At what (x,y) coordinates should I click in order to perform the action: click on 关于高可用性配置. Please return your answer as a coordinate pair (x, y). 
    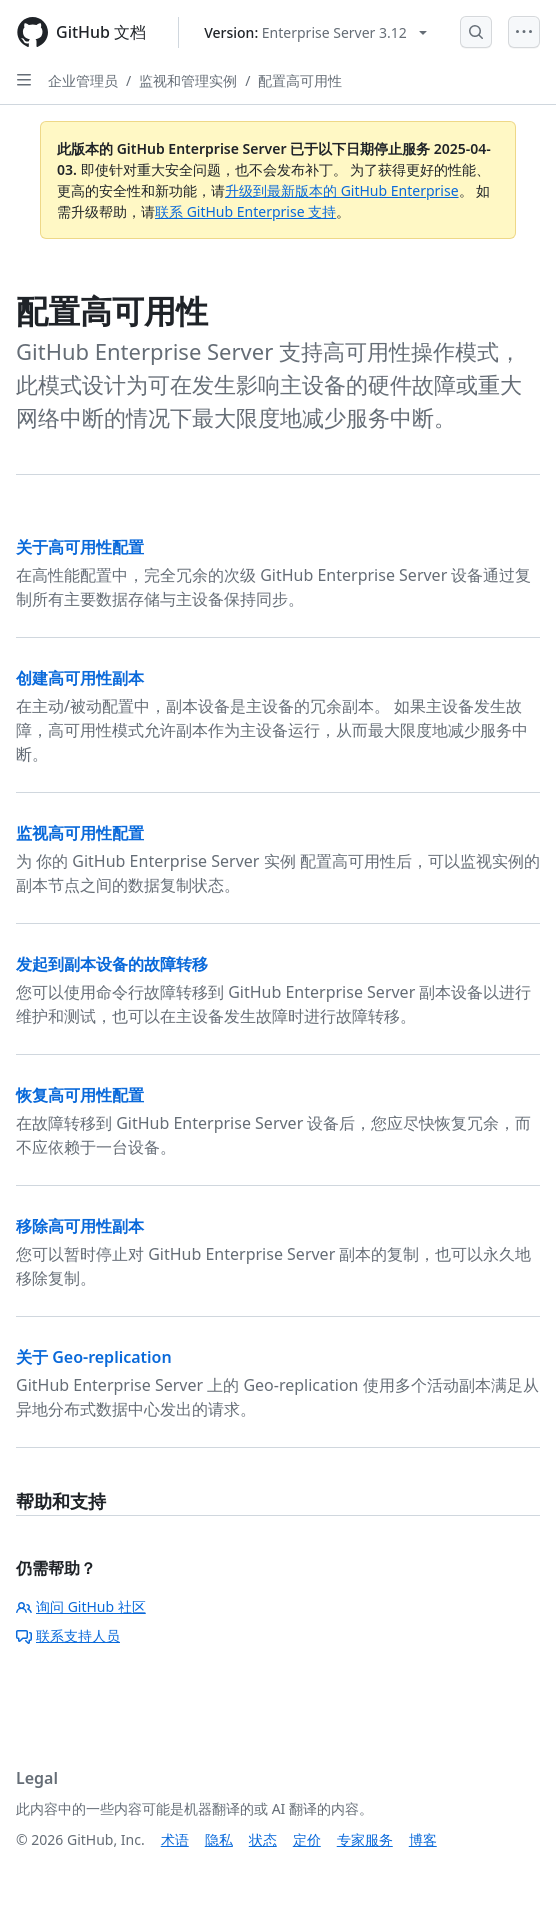
    Looking at the image, I should click on (80, 547).